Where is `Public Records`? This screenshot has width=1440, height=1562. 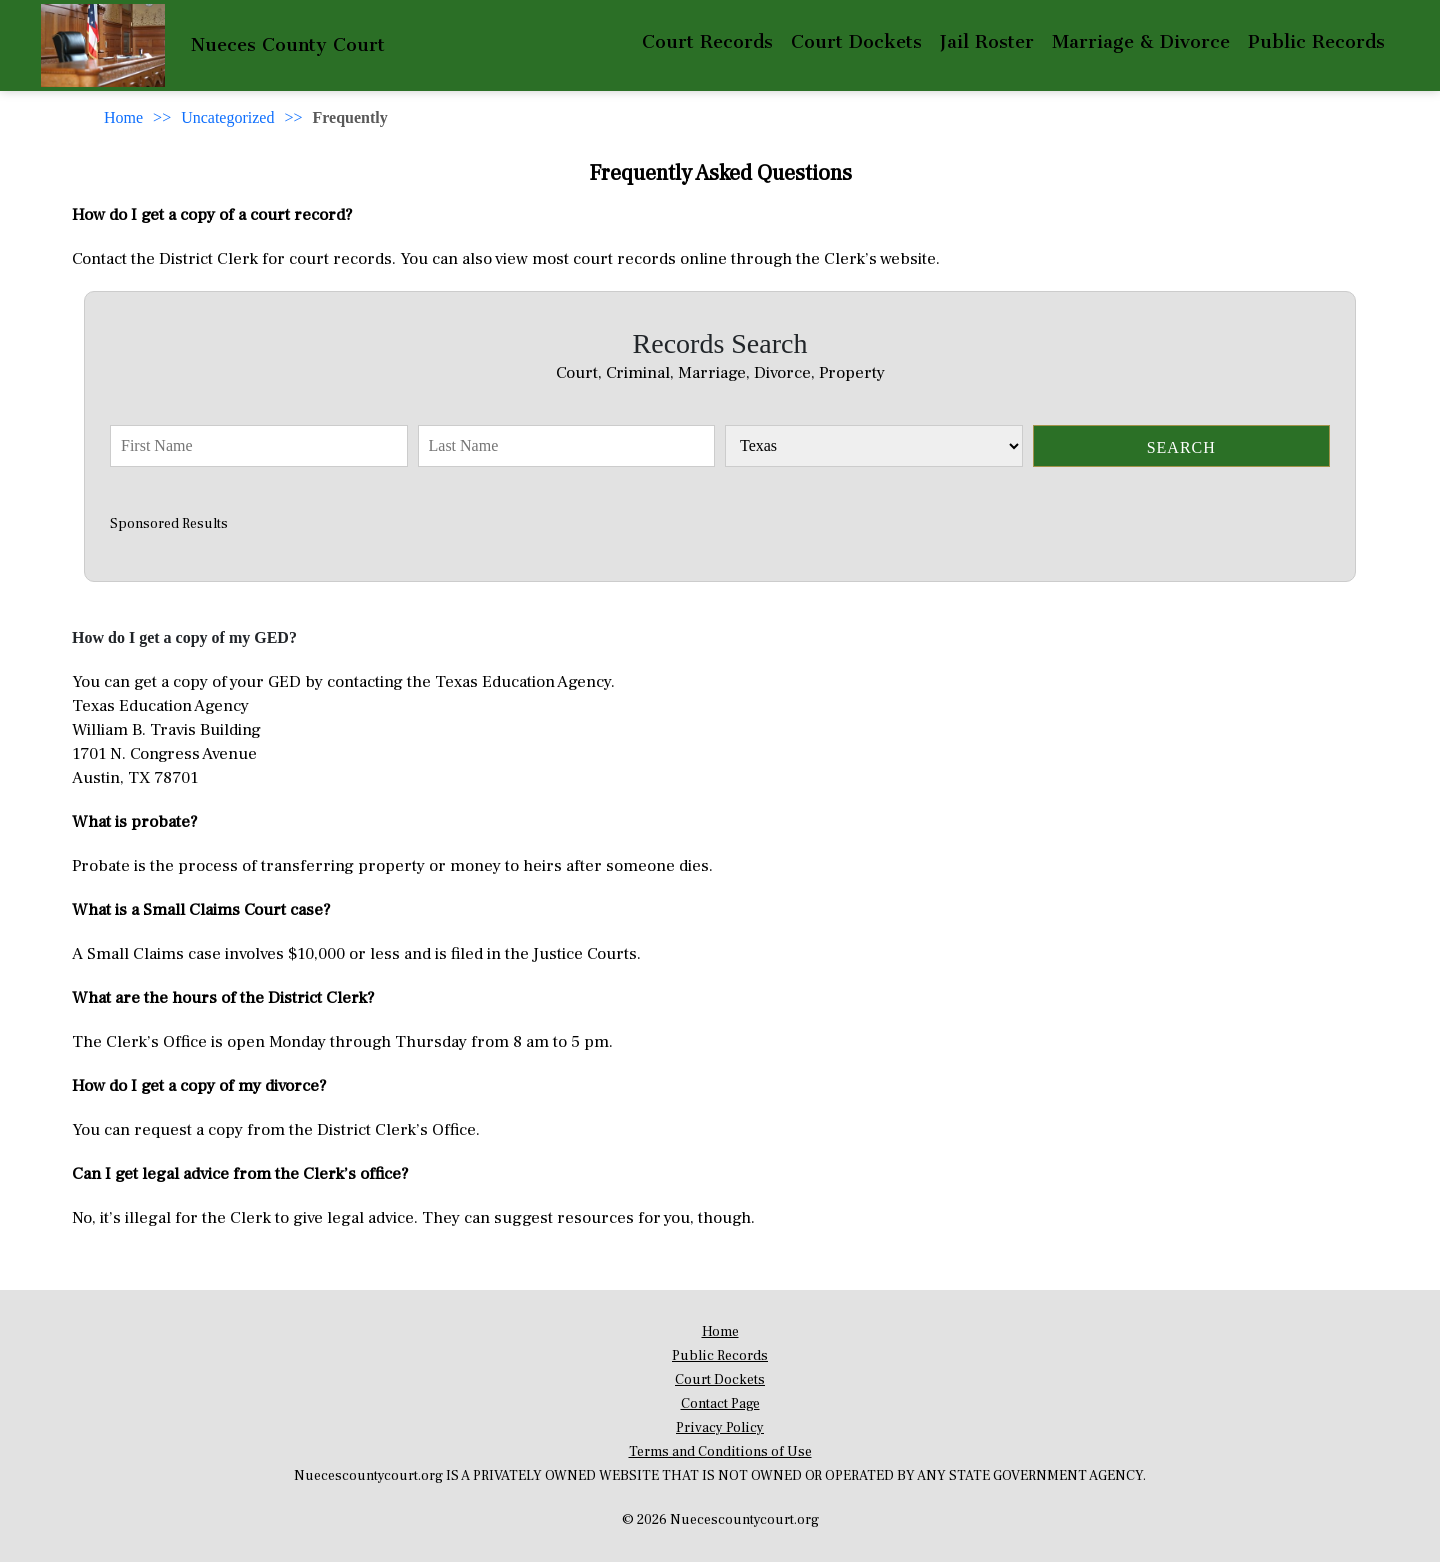 Public Records is located at coordinates (1316, 42).